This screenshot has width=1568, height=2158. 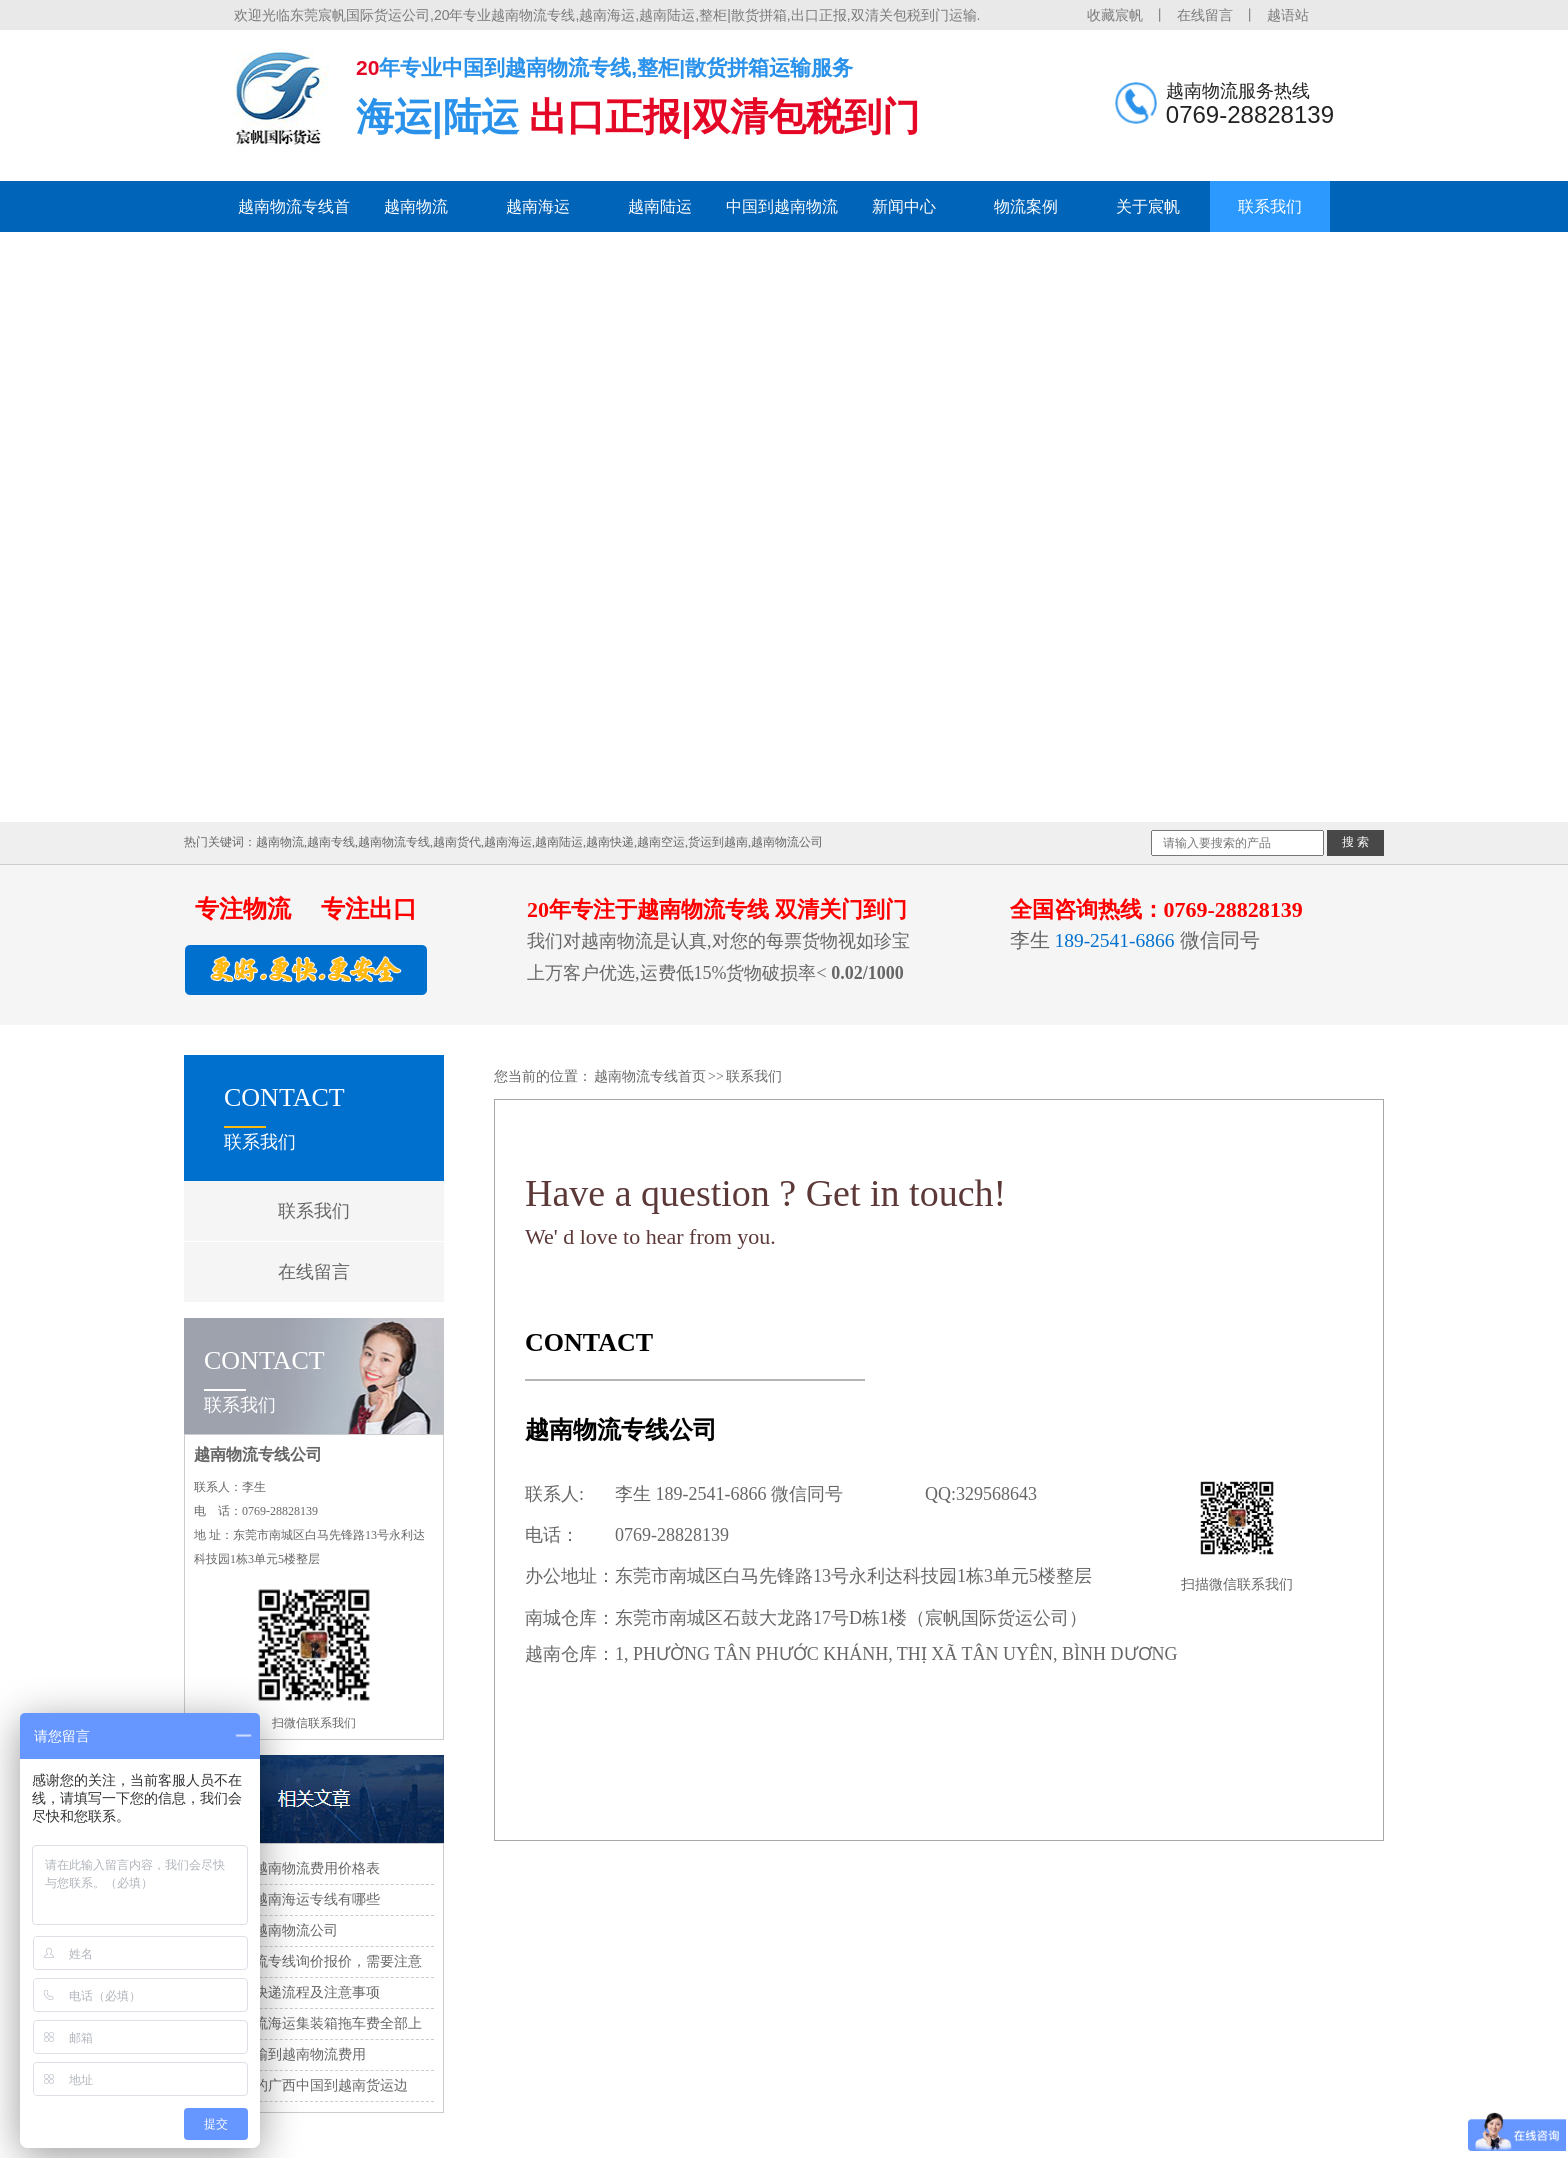 What do you see at coordinates (289, 2054) in the screenshot?
I see `中国运输到越南物流费用` at bounding box center [289, 2054].